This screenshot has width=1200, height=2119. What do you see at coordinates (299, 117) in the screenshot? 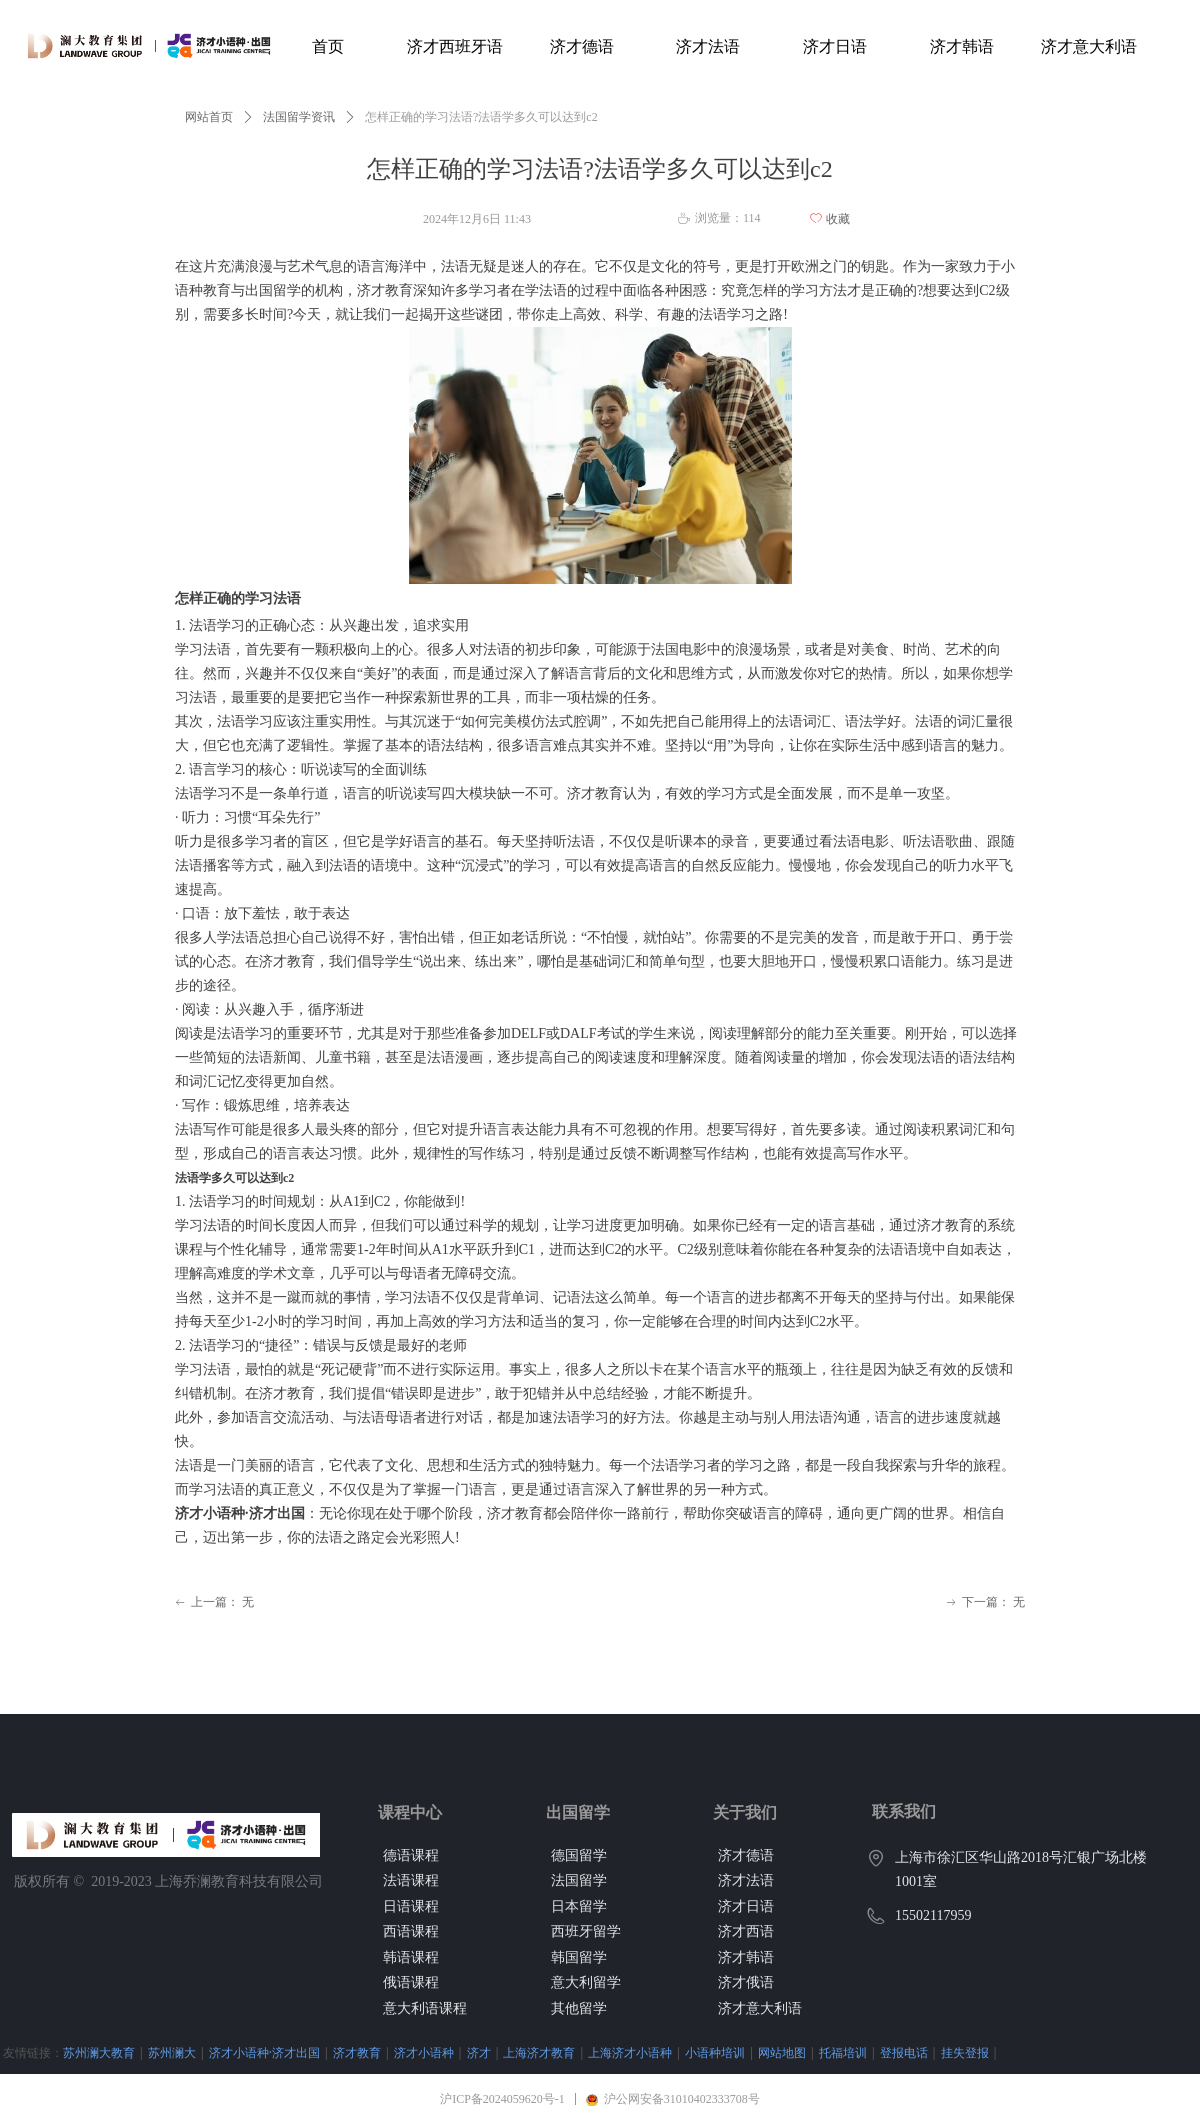
I see `法国留学资讯` at bounding box center [299, 117].